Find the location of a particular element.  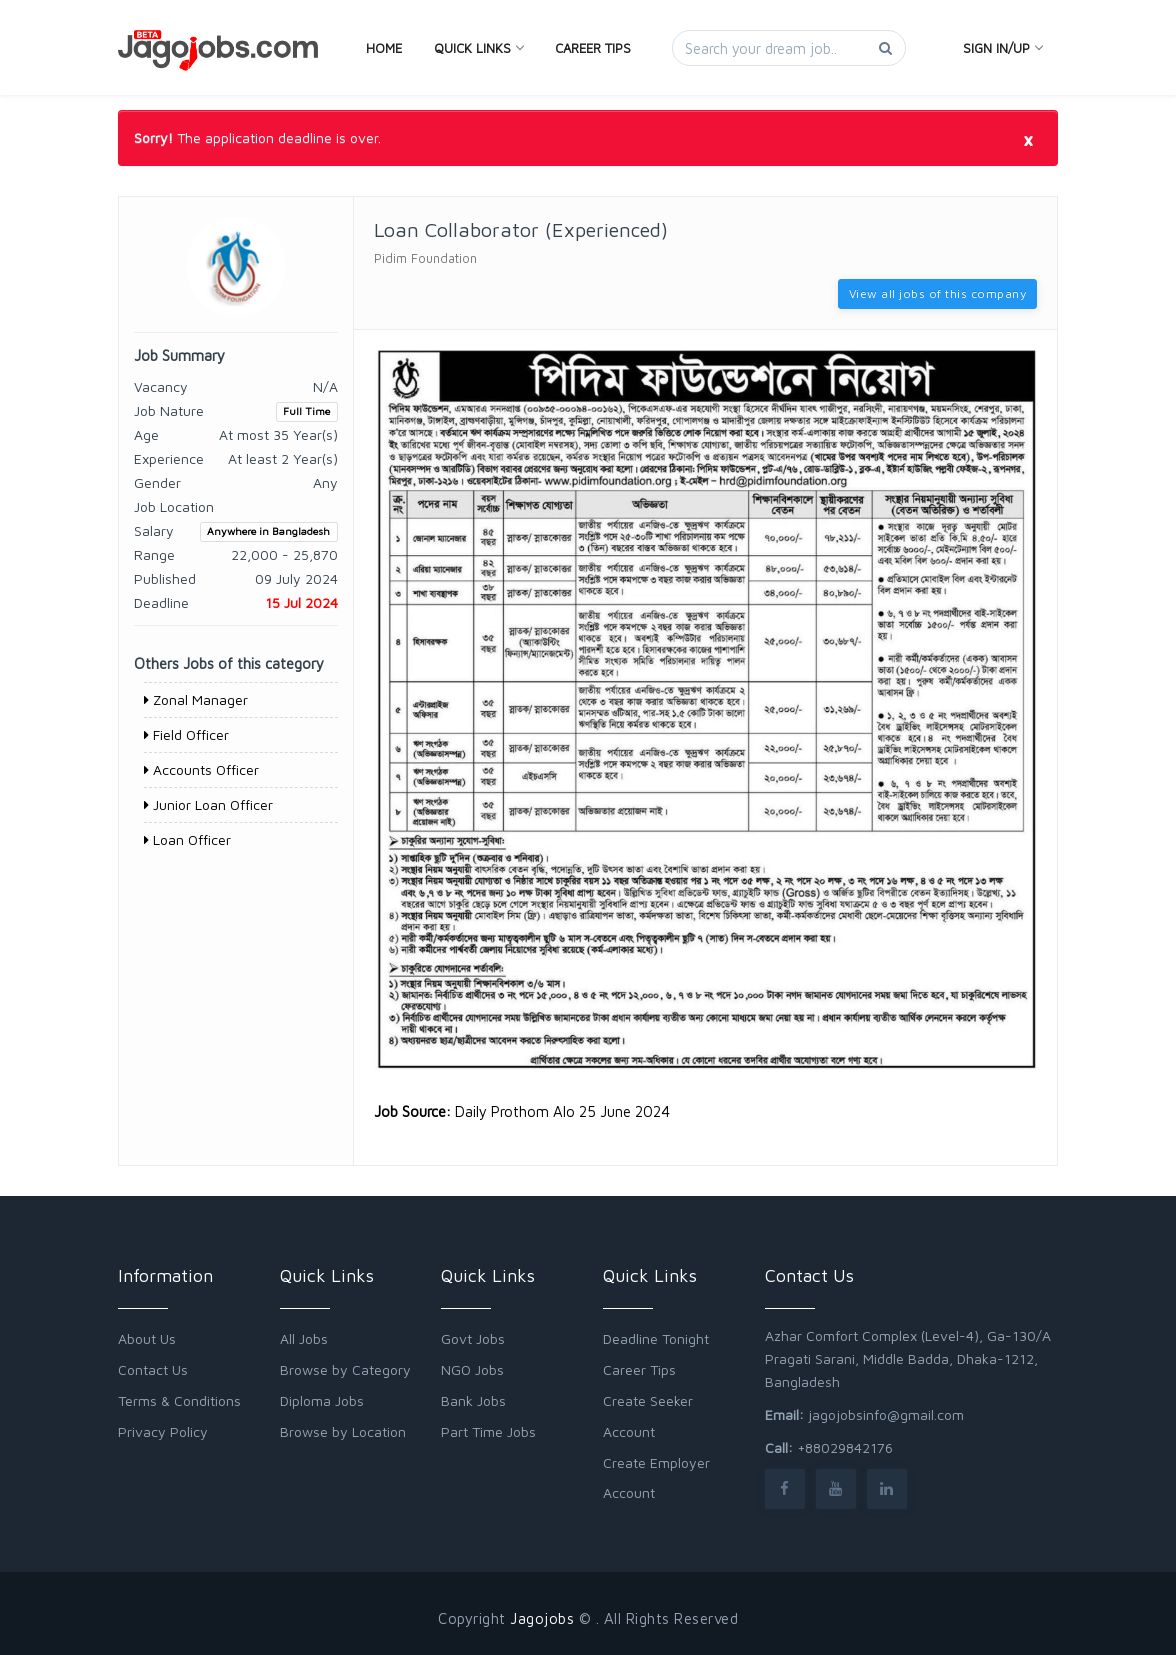

Terms & Conditions is located at coordinates (179, 1400).